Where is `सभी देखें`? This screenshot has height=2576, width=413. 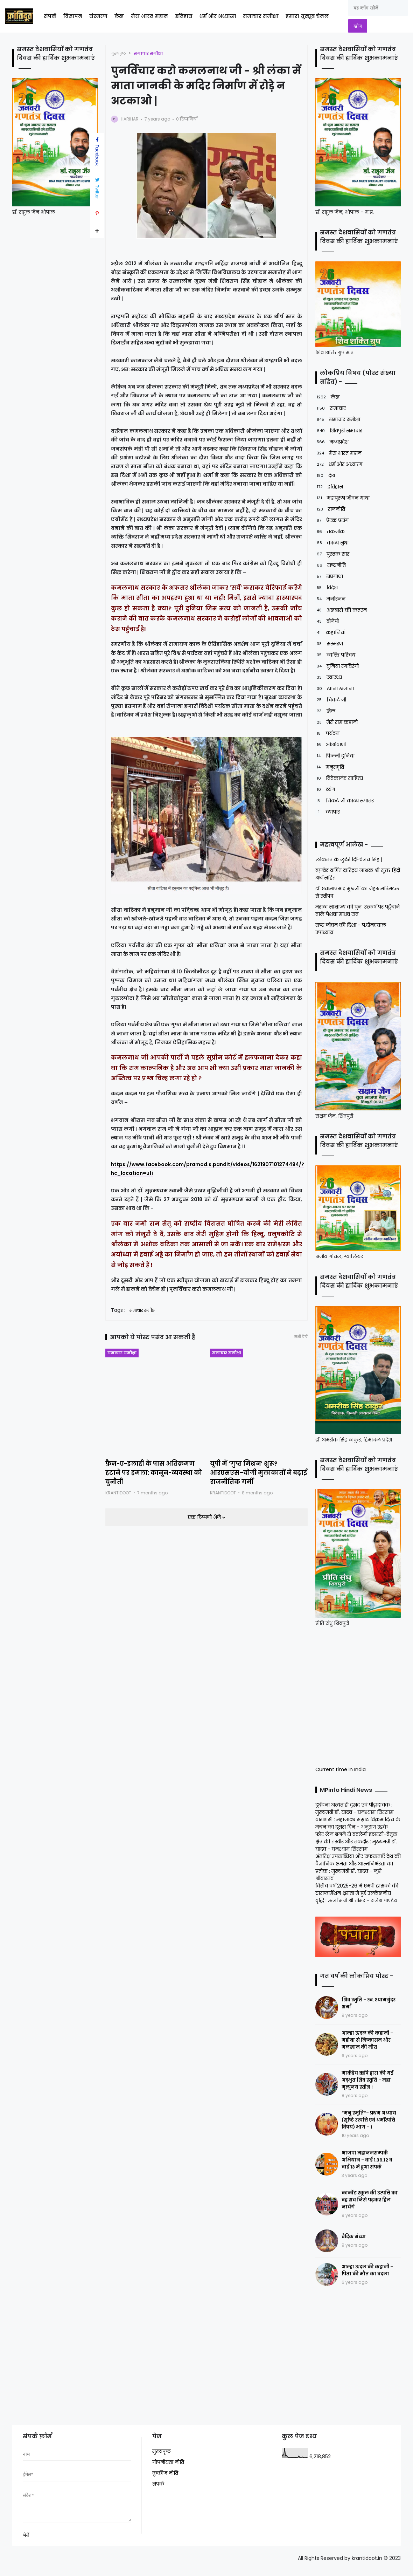 सभी देखें is located at coordinates (301, 1337).